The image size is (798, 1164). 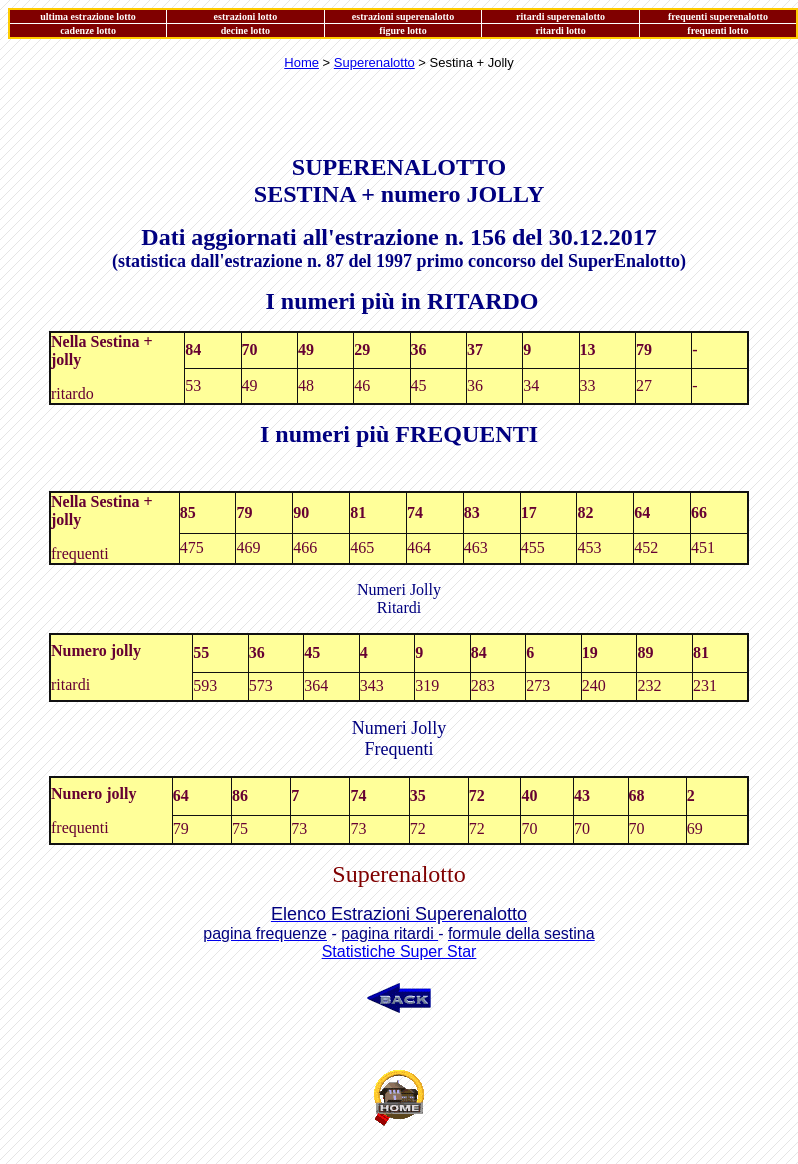 What do you see at coordinates (399, 951) in the screenshot?
I see `Statistiche Super Star` at bounding box center [399, 951].